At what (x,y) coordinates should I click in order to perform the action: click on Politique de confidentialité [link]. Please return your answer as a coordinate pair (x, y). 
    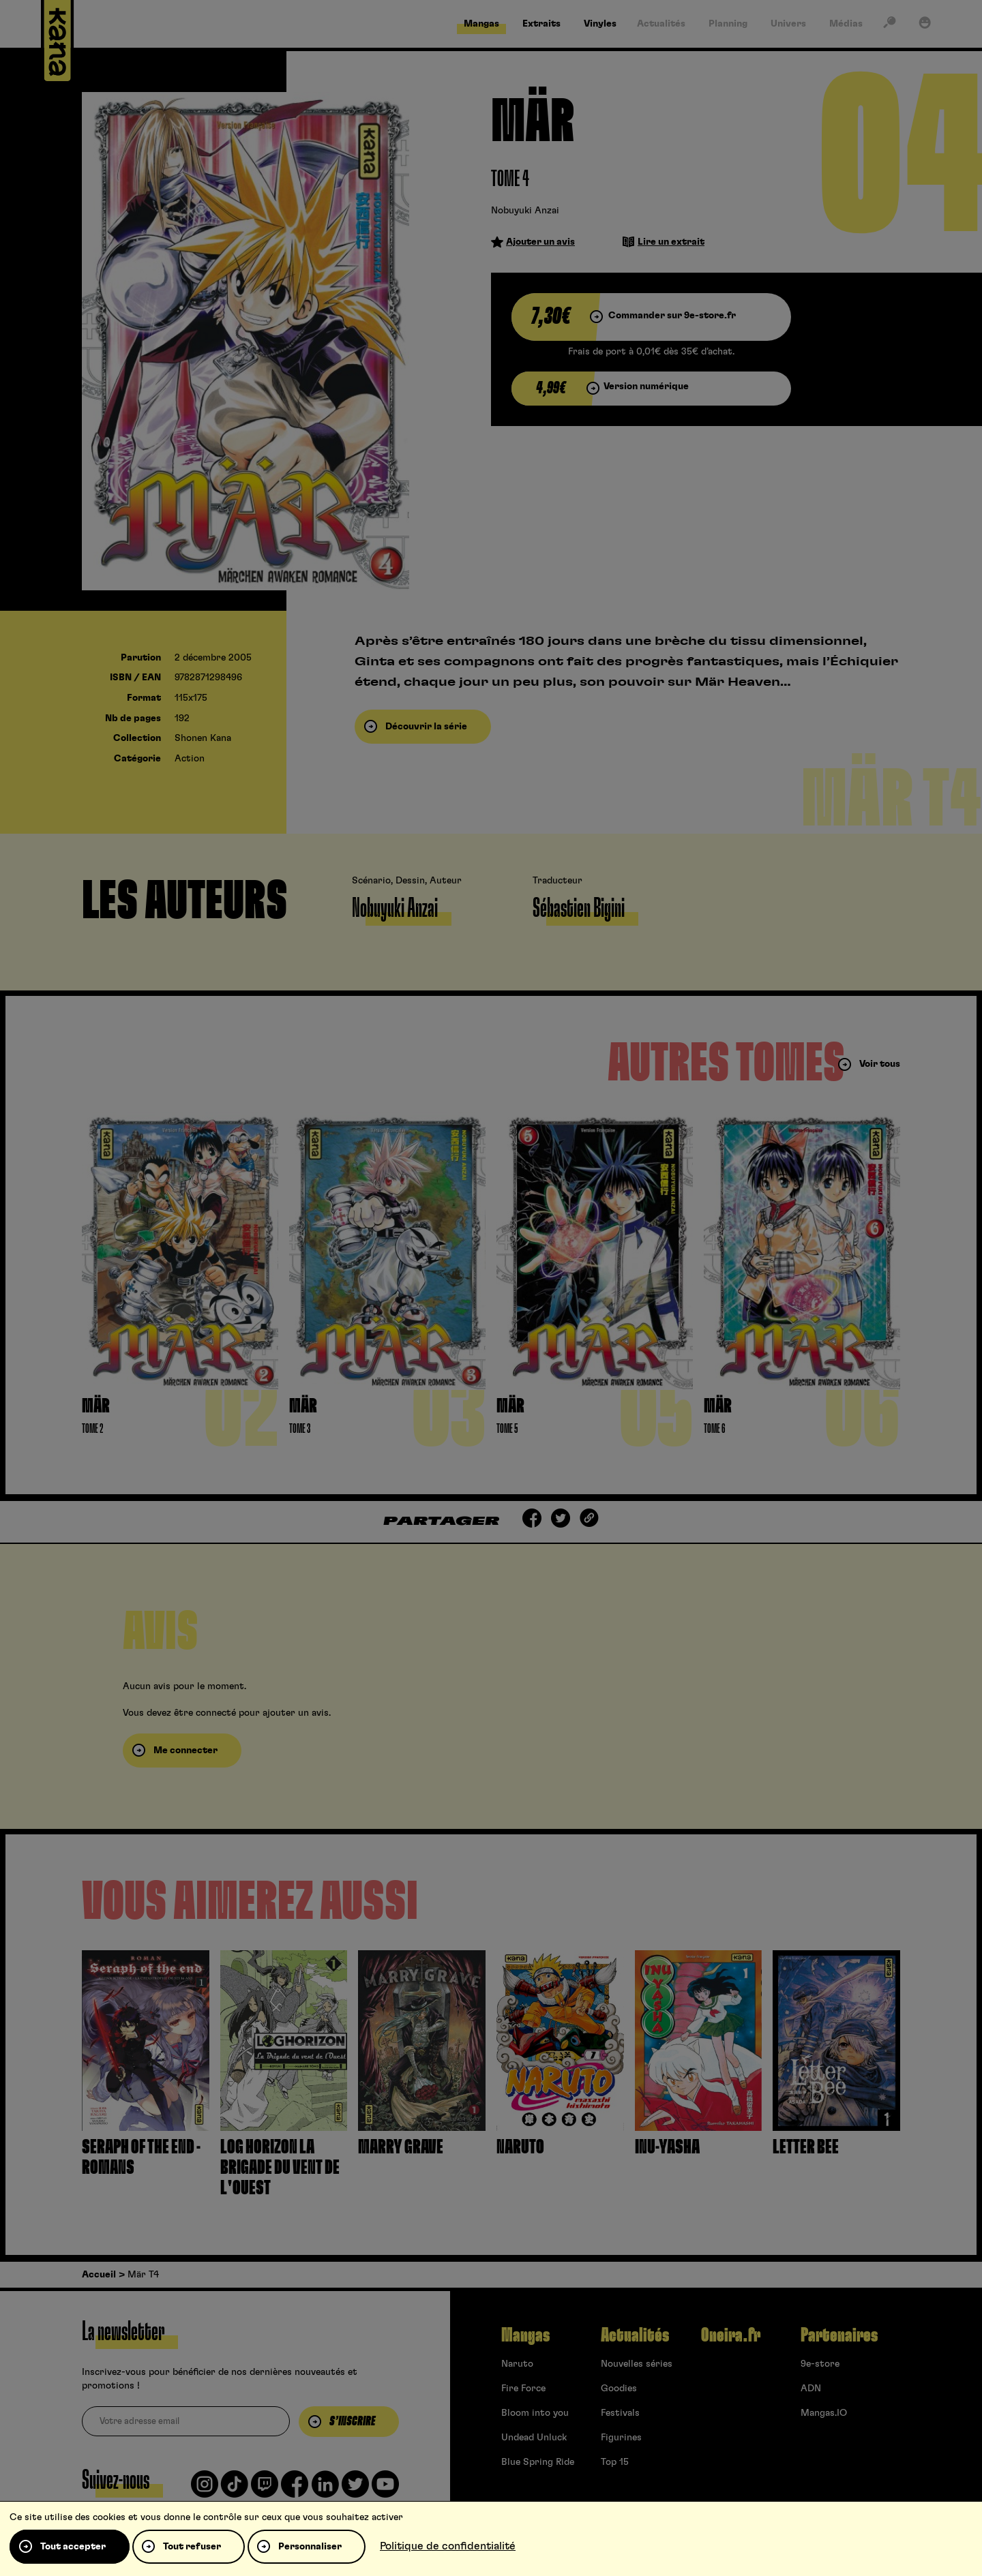
    Looking at the image, I should click on (448, 2546).